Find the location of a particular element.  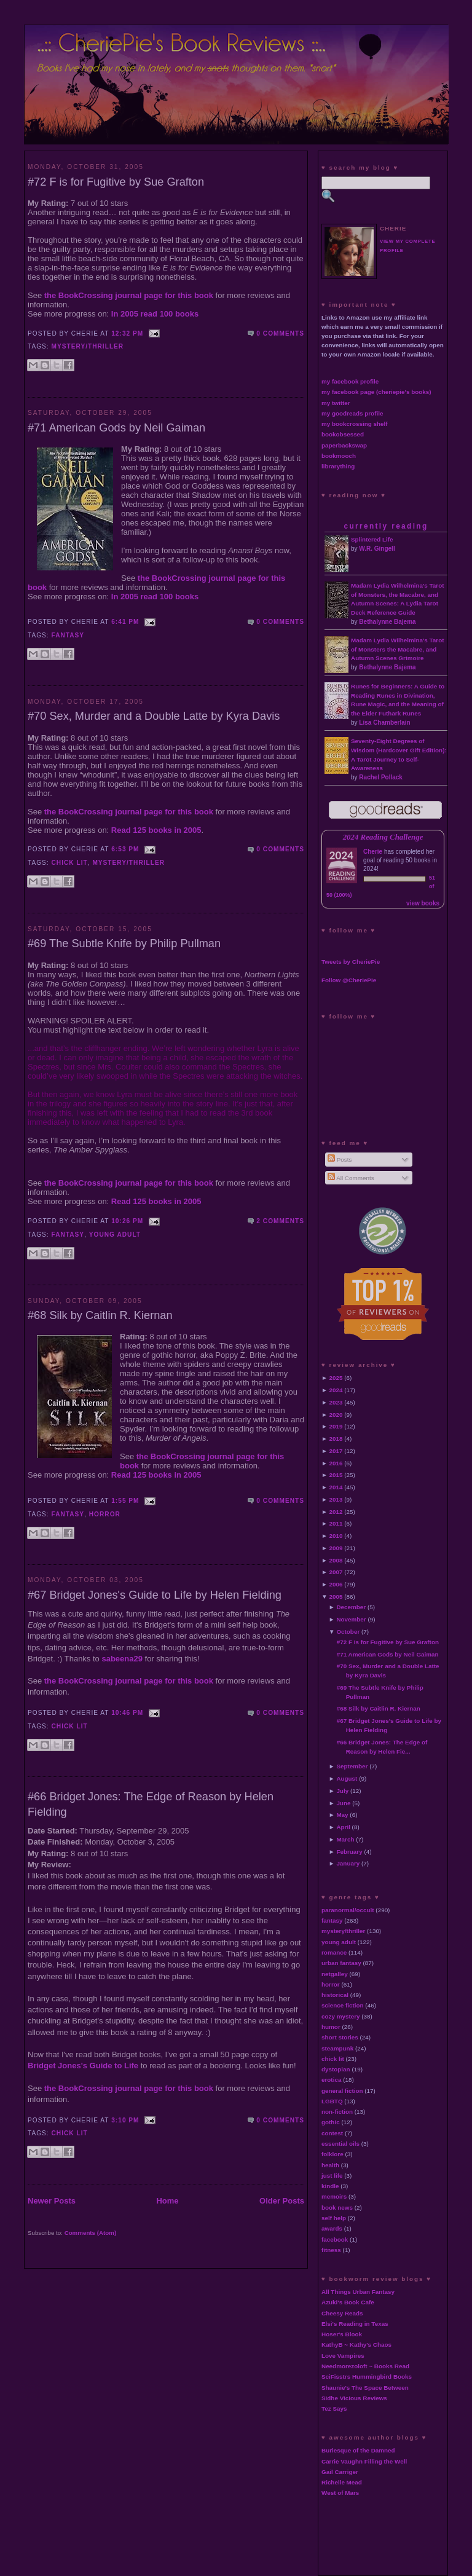

#67 Bridget Jones's Guide to Life by Helen Fielding is located at coordinates (154, 1595).